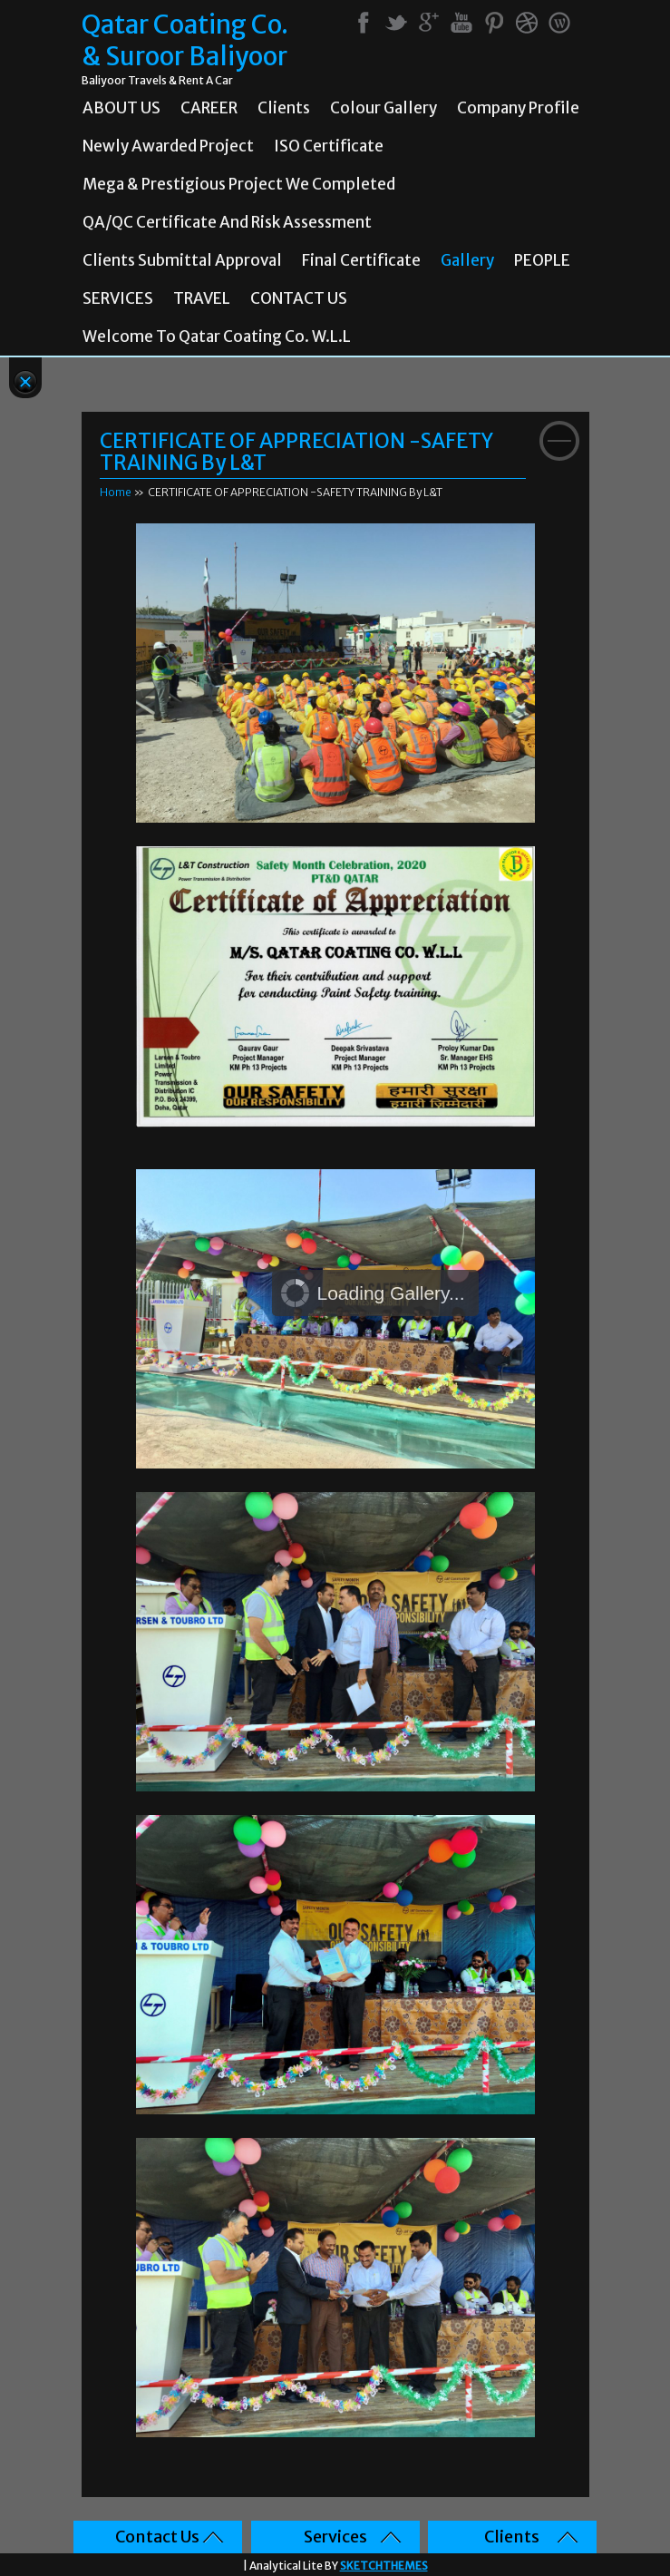  What do you see at coordinates (182, 260) in the screenshot?
I see `Clients Submittal Approval` at bounding box center [182, 260].